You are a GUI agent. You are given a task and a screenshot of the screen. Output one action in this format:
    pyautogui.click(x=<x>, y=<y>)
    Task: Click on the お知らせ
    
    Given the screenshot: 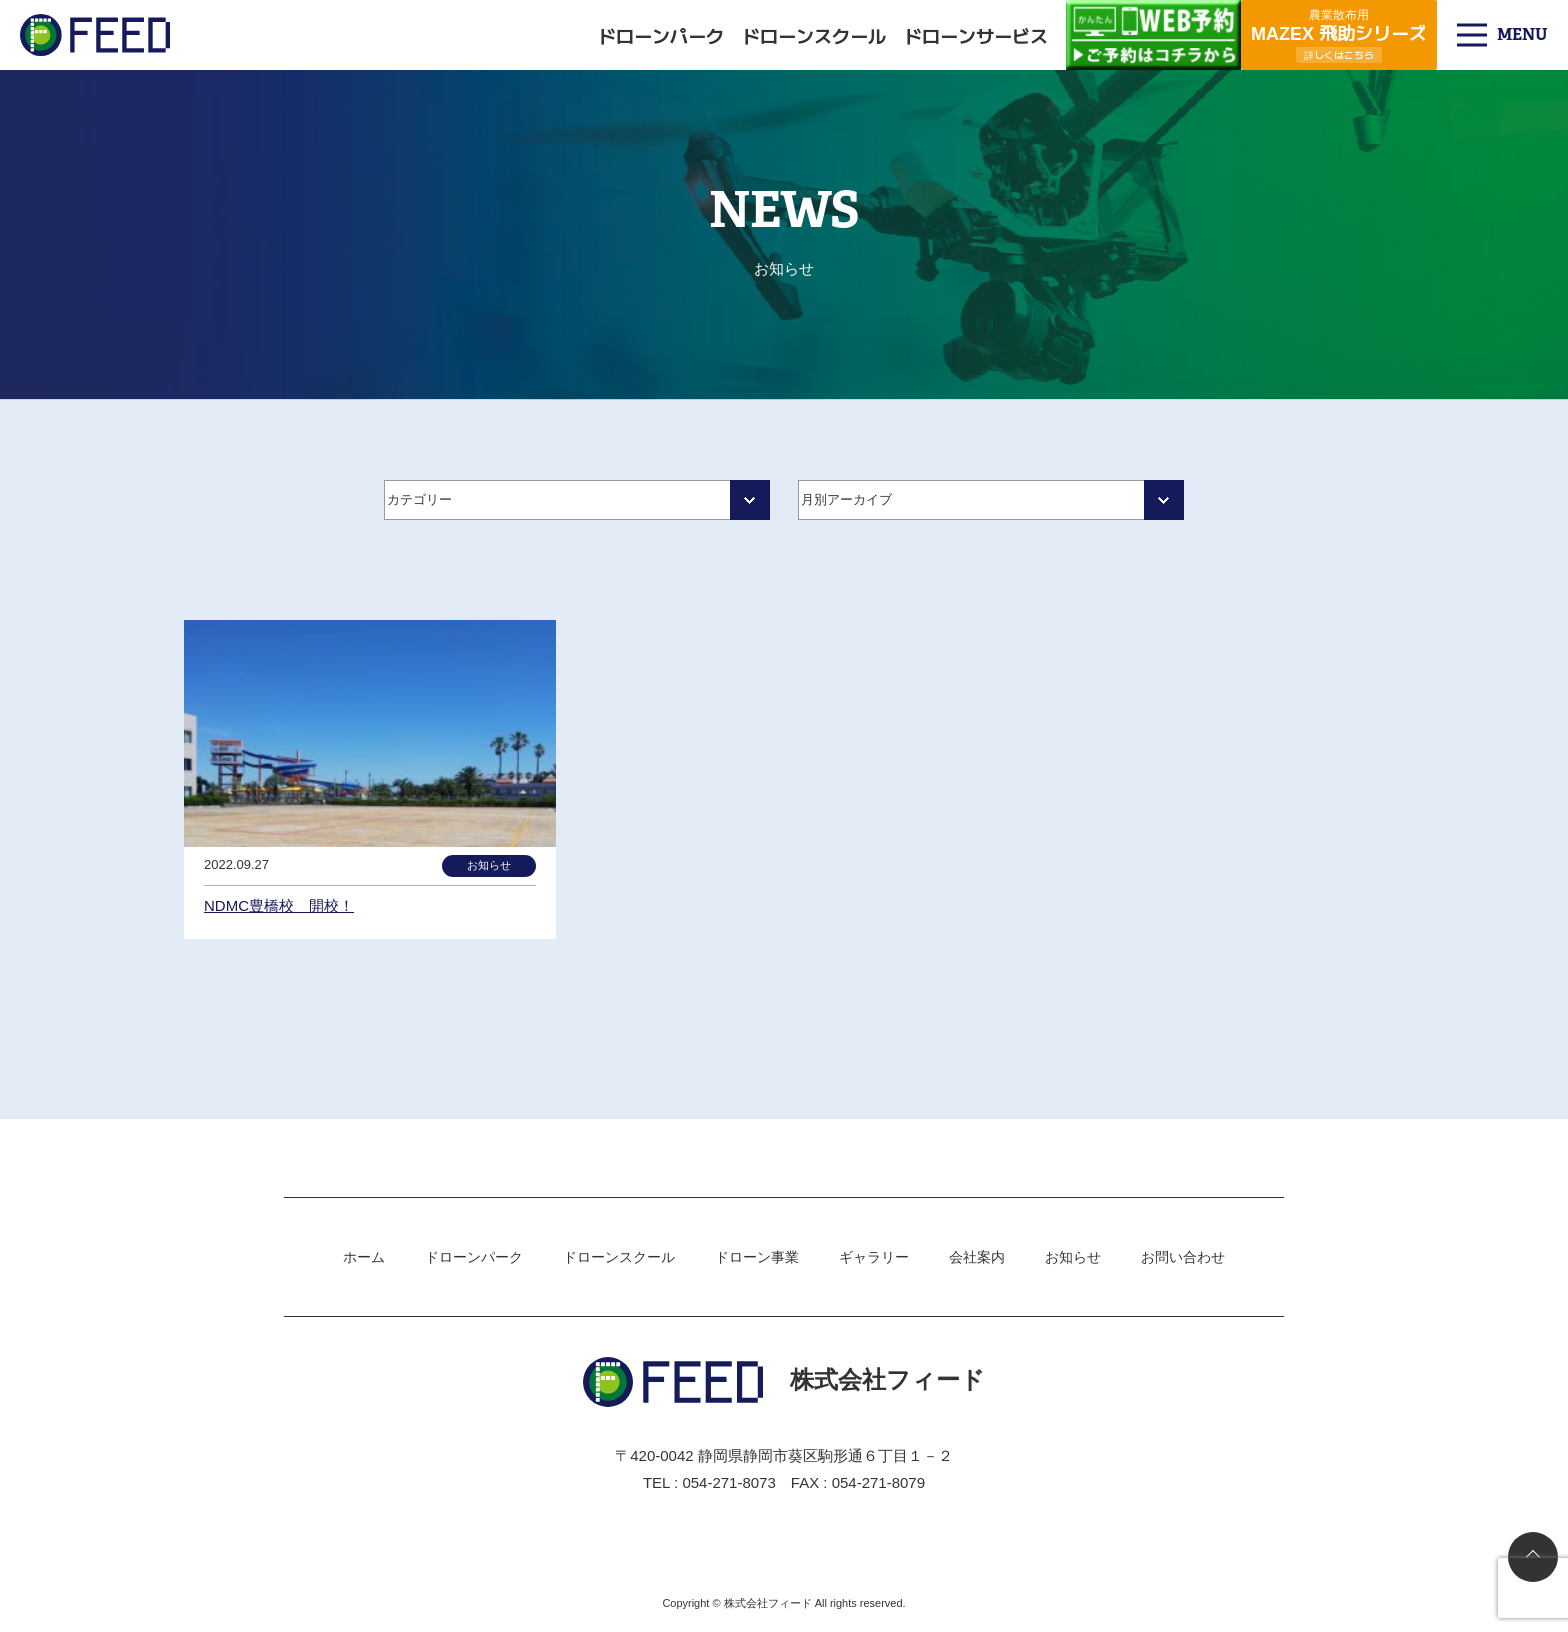 What is the action you would take?
    pyautogui.click(x=1073, y=1257)
    